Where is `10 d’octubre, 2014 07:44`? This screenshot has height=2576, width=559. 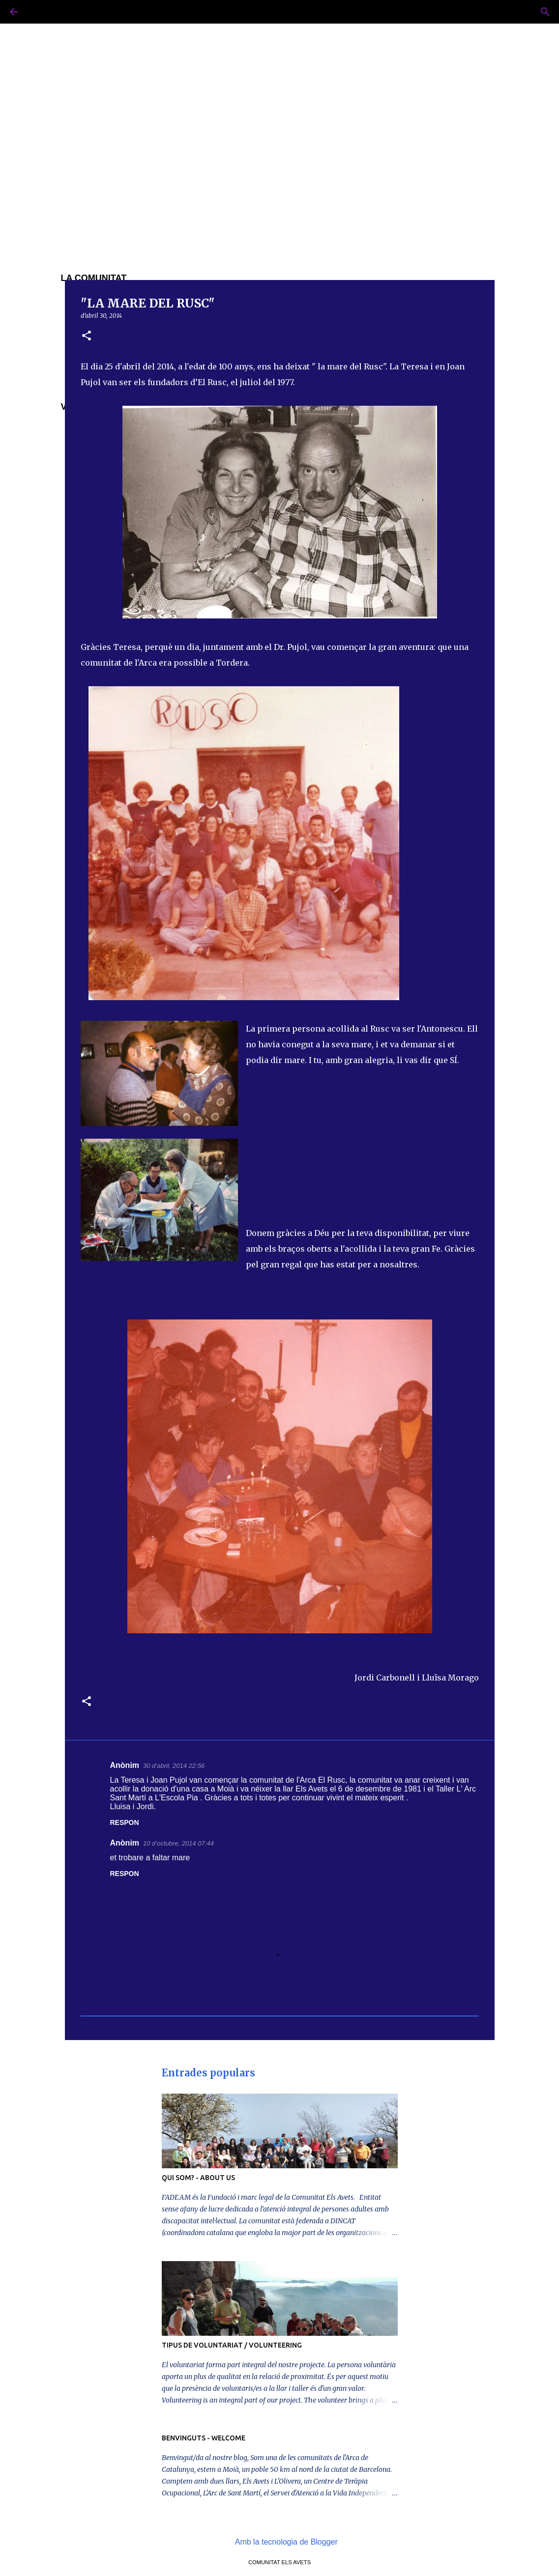
10 d’octubre, 2014 07:44 is located at coordinates (178, 1843).